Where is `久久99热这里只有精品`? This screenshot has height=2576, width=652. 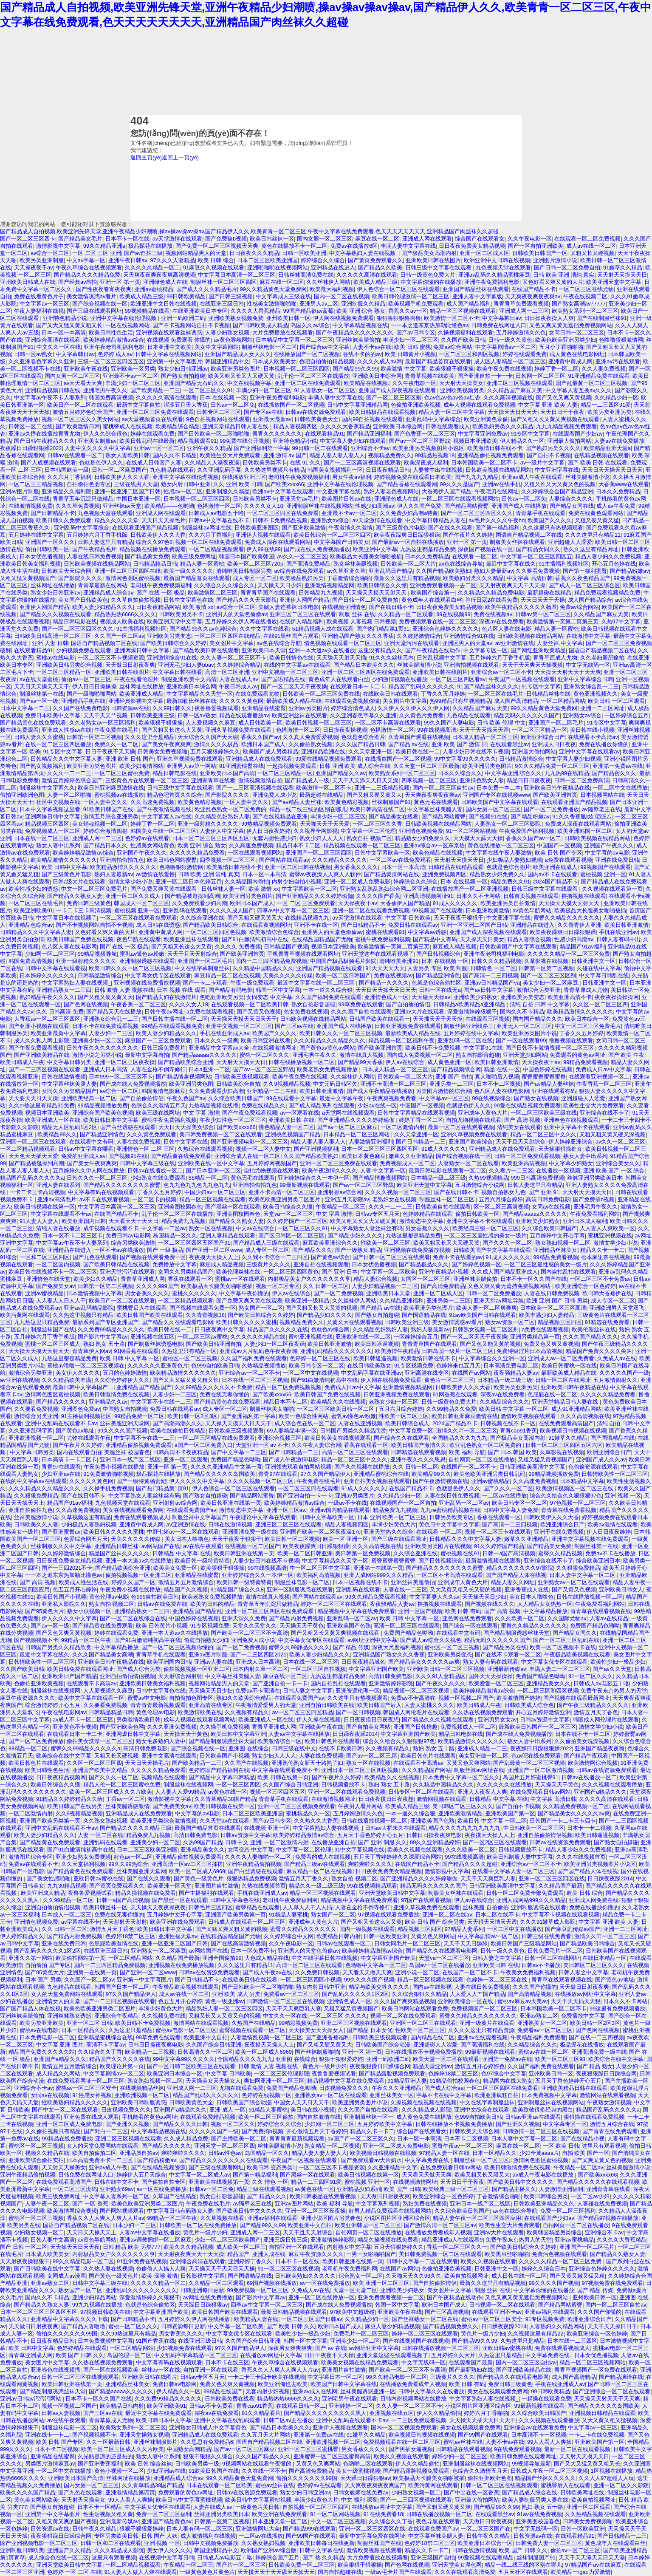
久久99热这里只有精品 is located at coordinates (128, 2333).